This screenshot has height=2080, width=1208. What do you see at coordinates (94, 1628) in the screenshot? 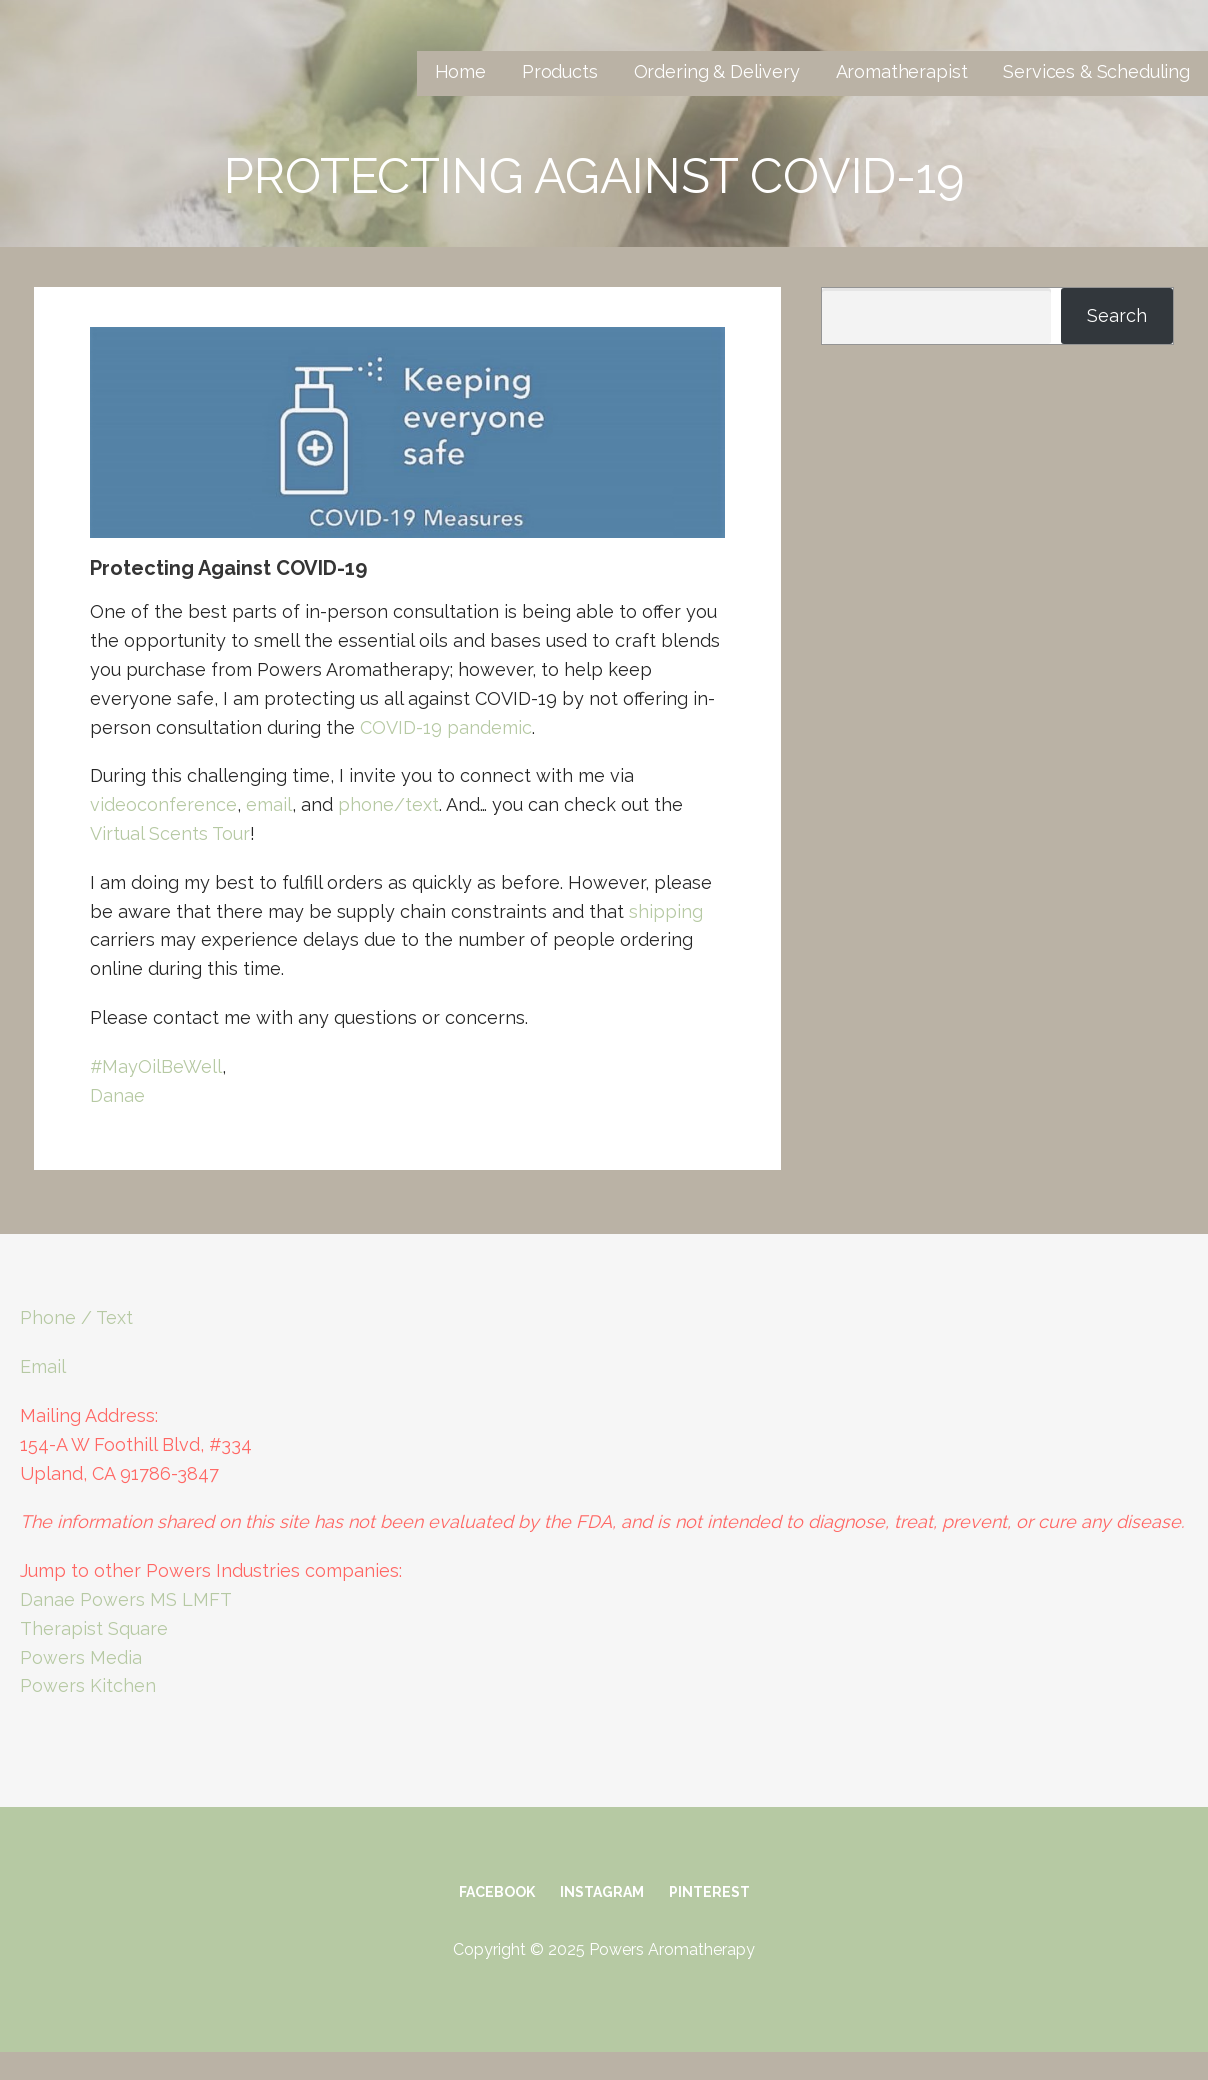
I see `Therapist Square` at bounding box center [94, 1628].